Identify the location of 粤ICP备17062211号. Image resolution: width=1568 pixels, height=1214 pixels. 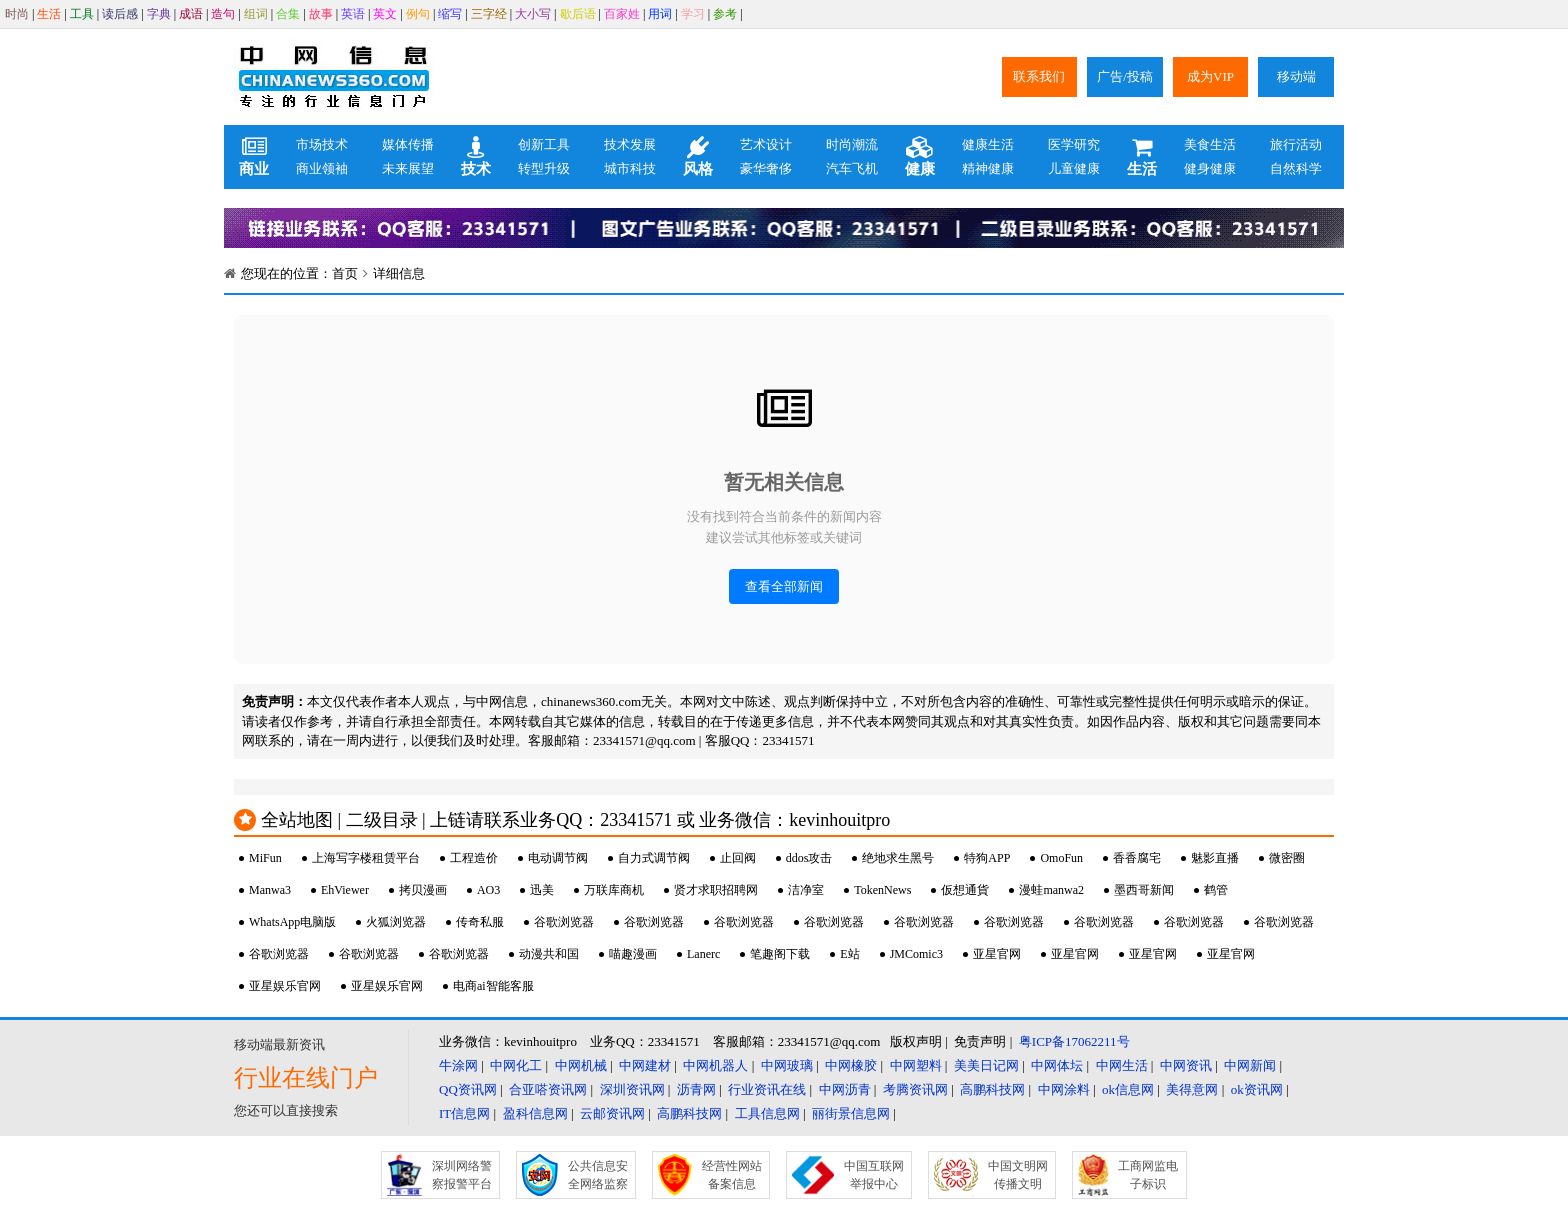
(1074, 1041).